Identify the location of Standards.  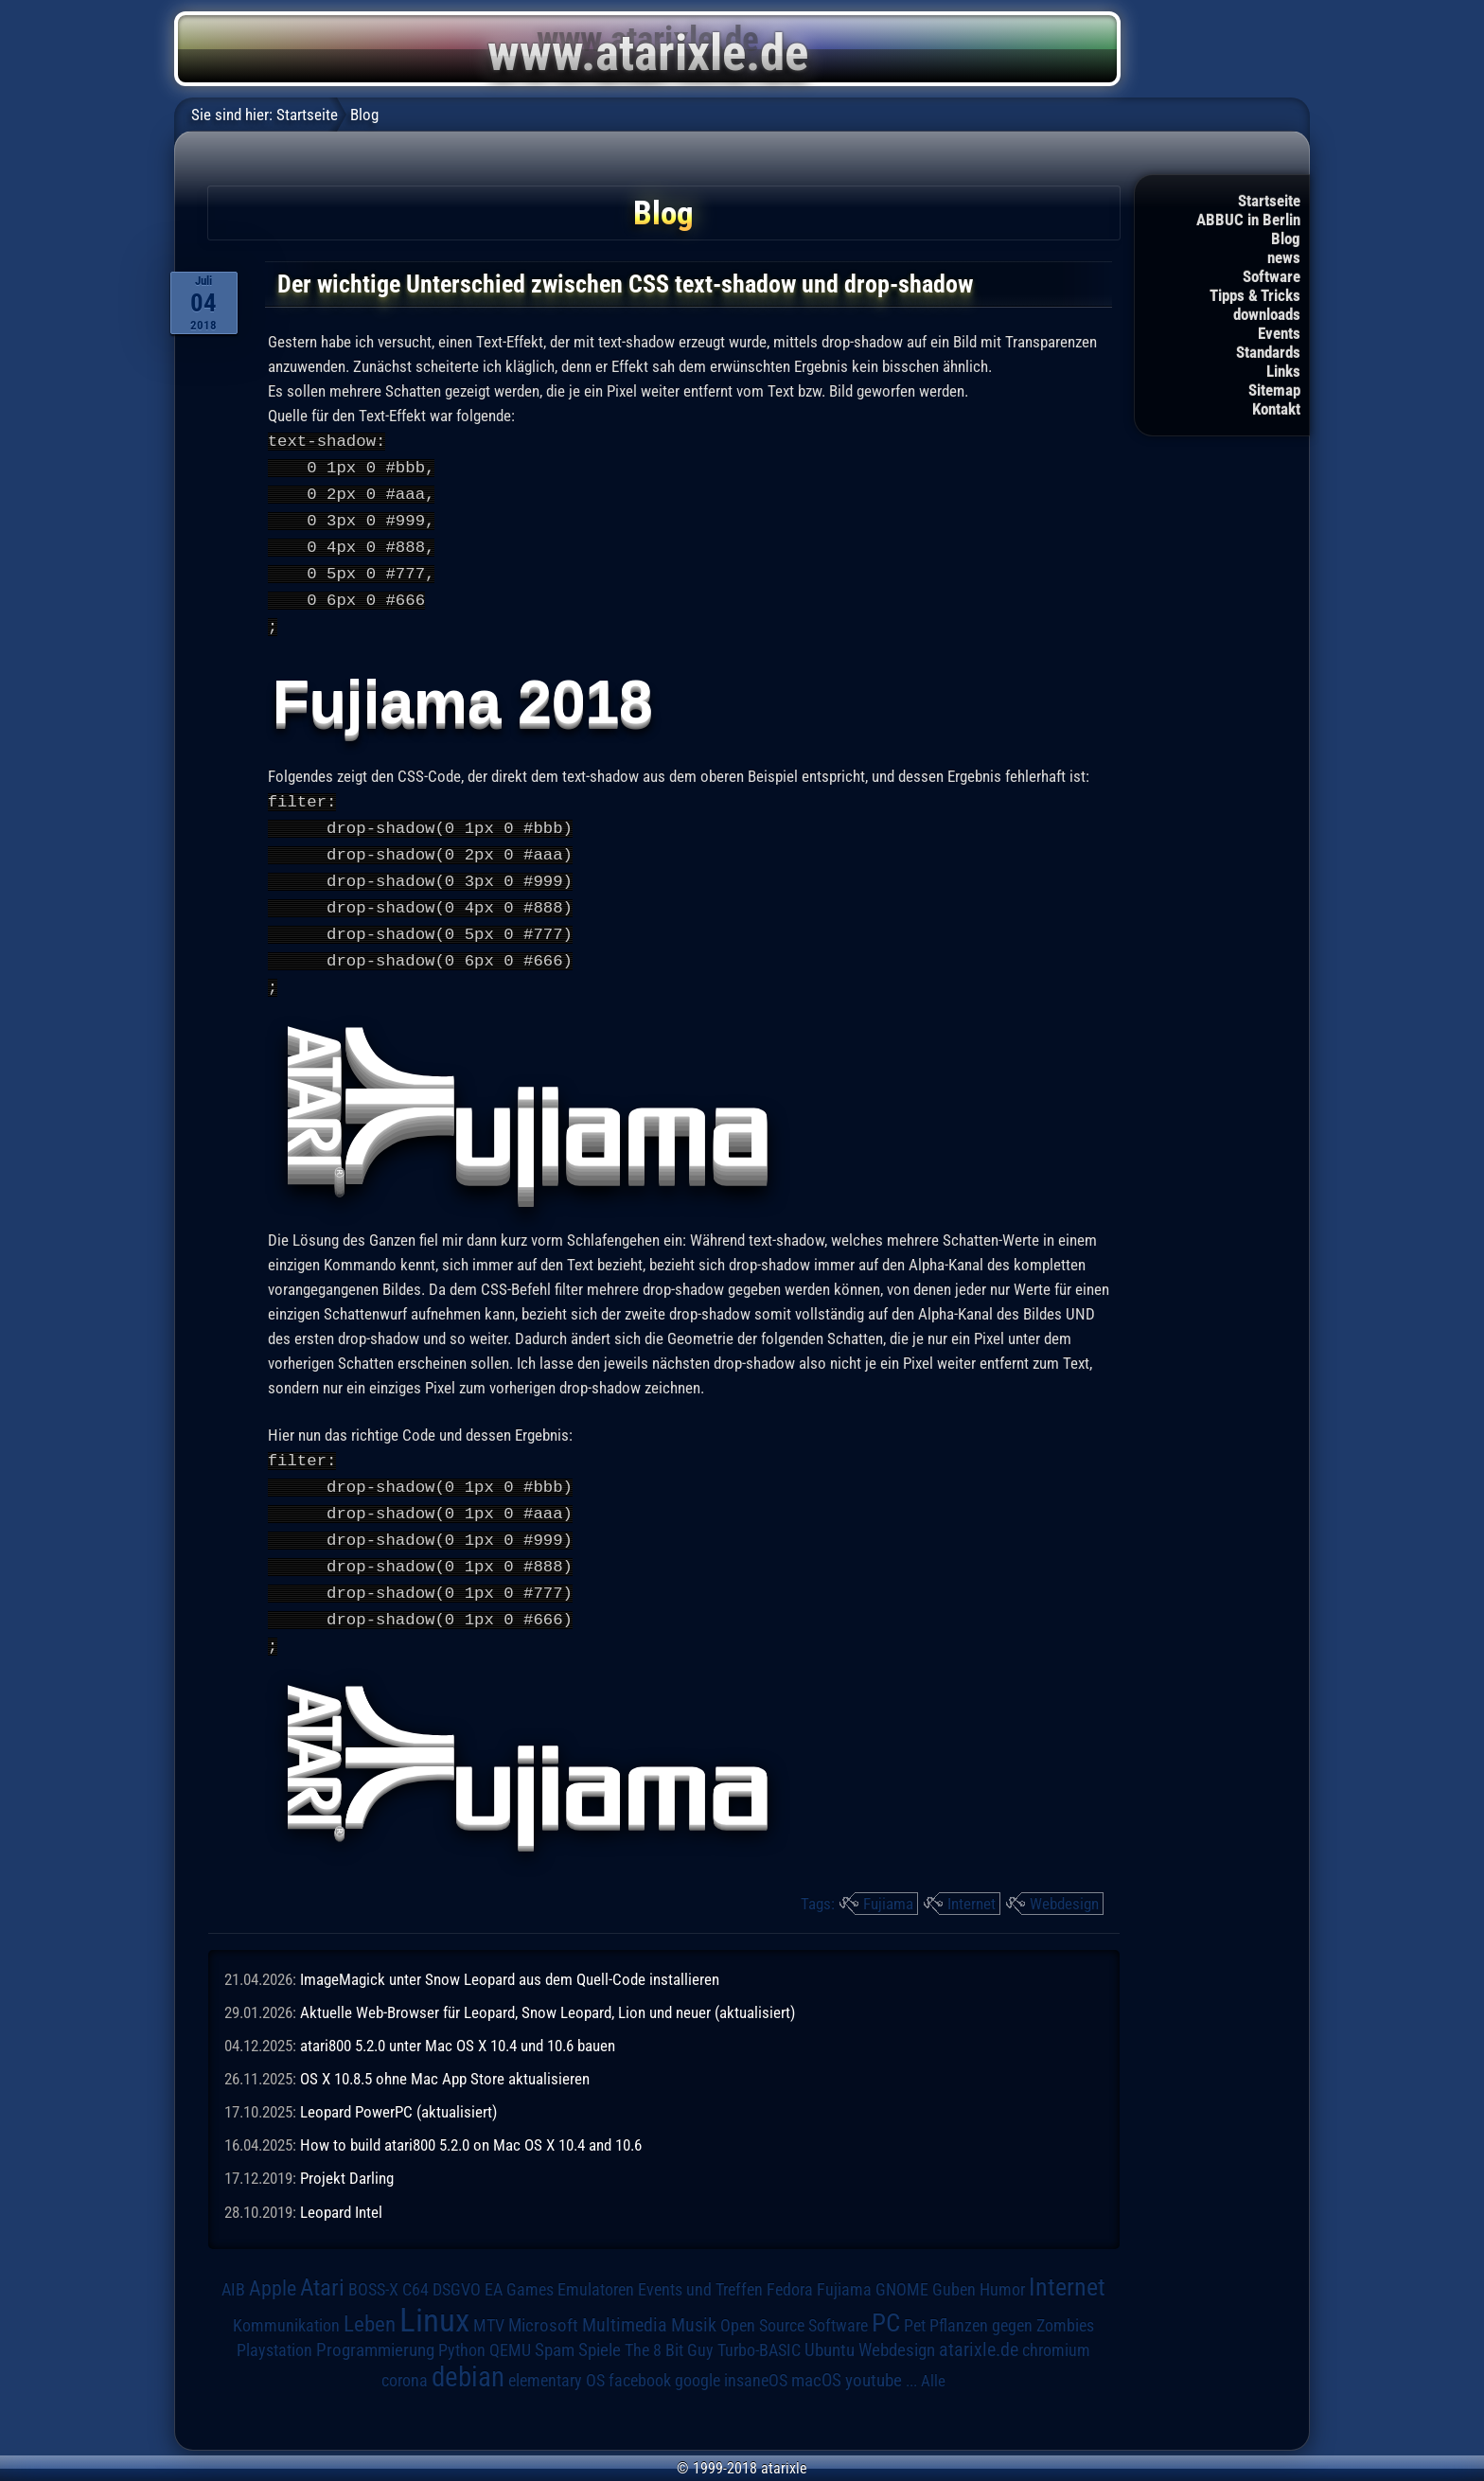
(1268, 352).